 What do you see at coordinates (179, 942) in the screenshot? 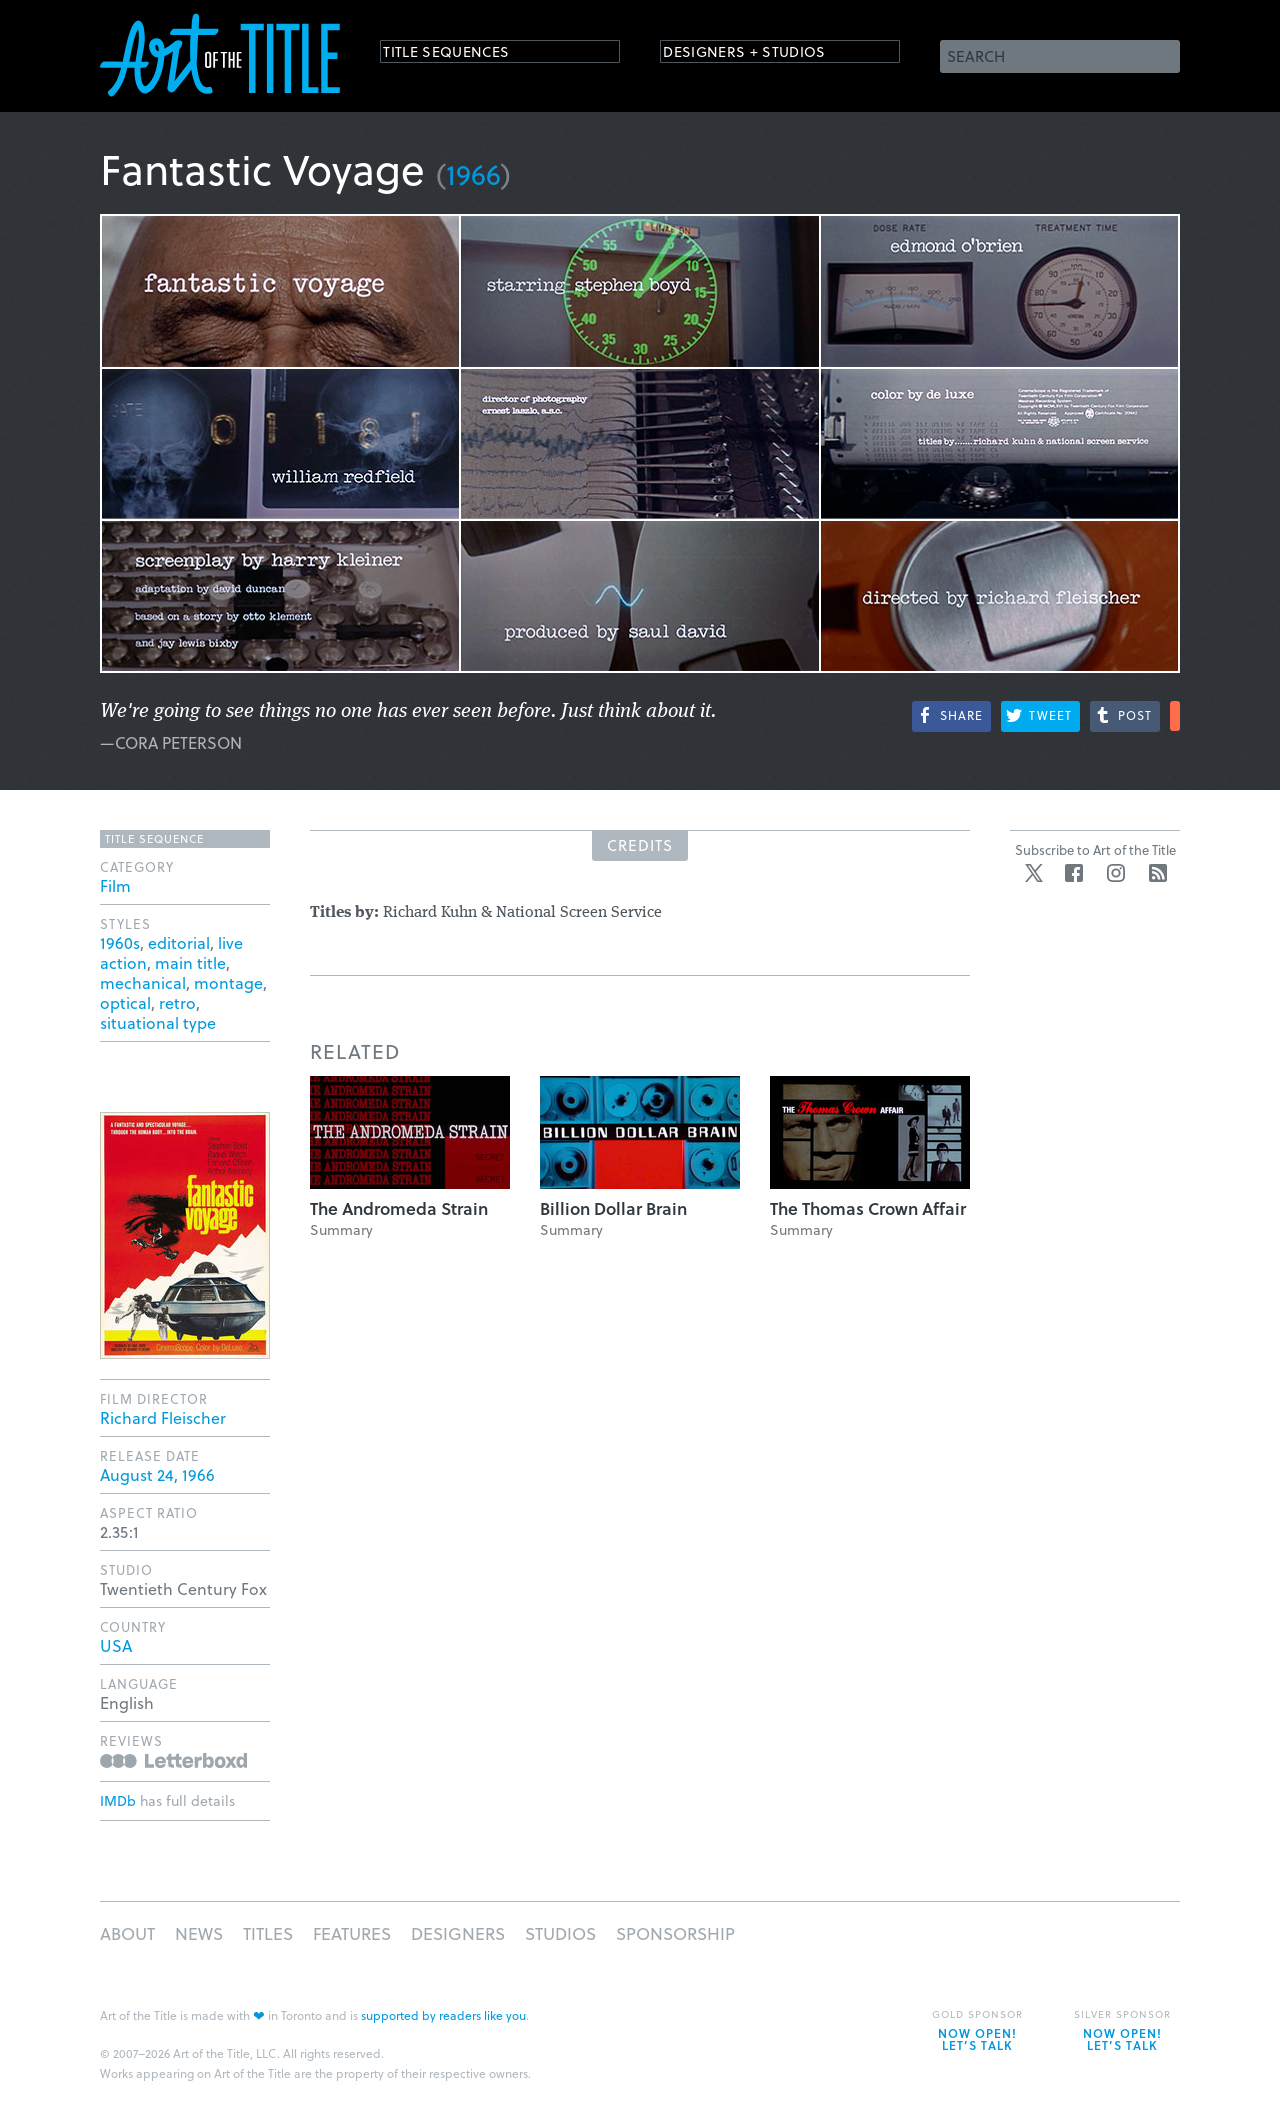
I see `editorial` at bounding box center [179, 942].